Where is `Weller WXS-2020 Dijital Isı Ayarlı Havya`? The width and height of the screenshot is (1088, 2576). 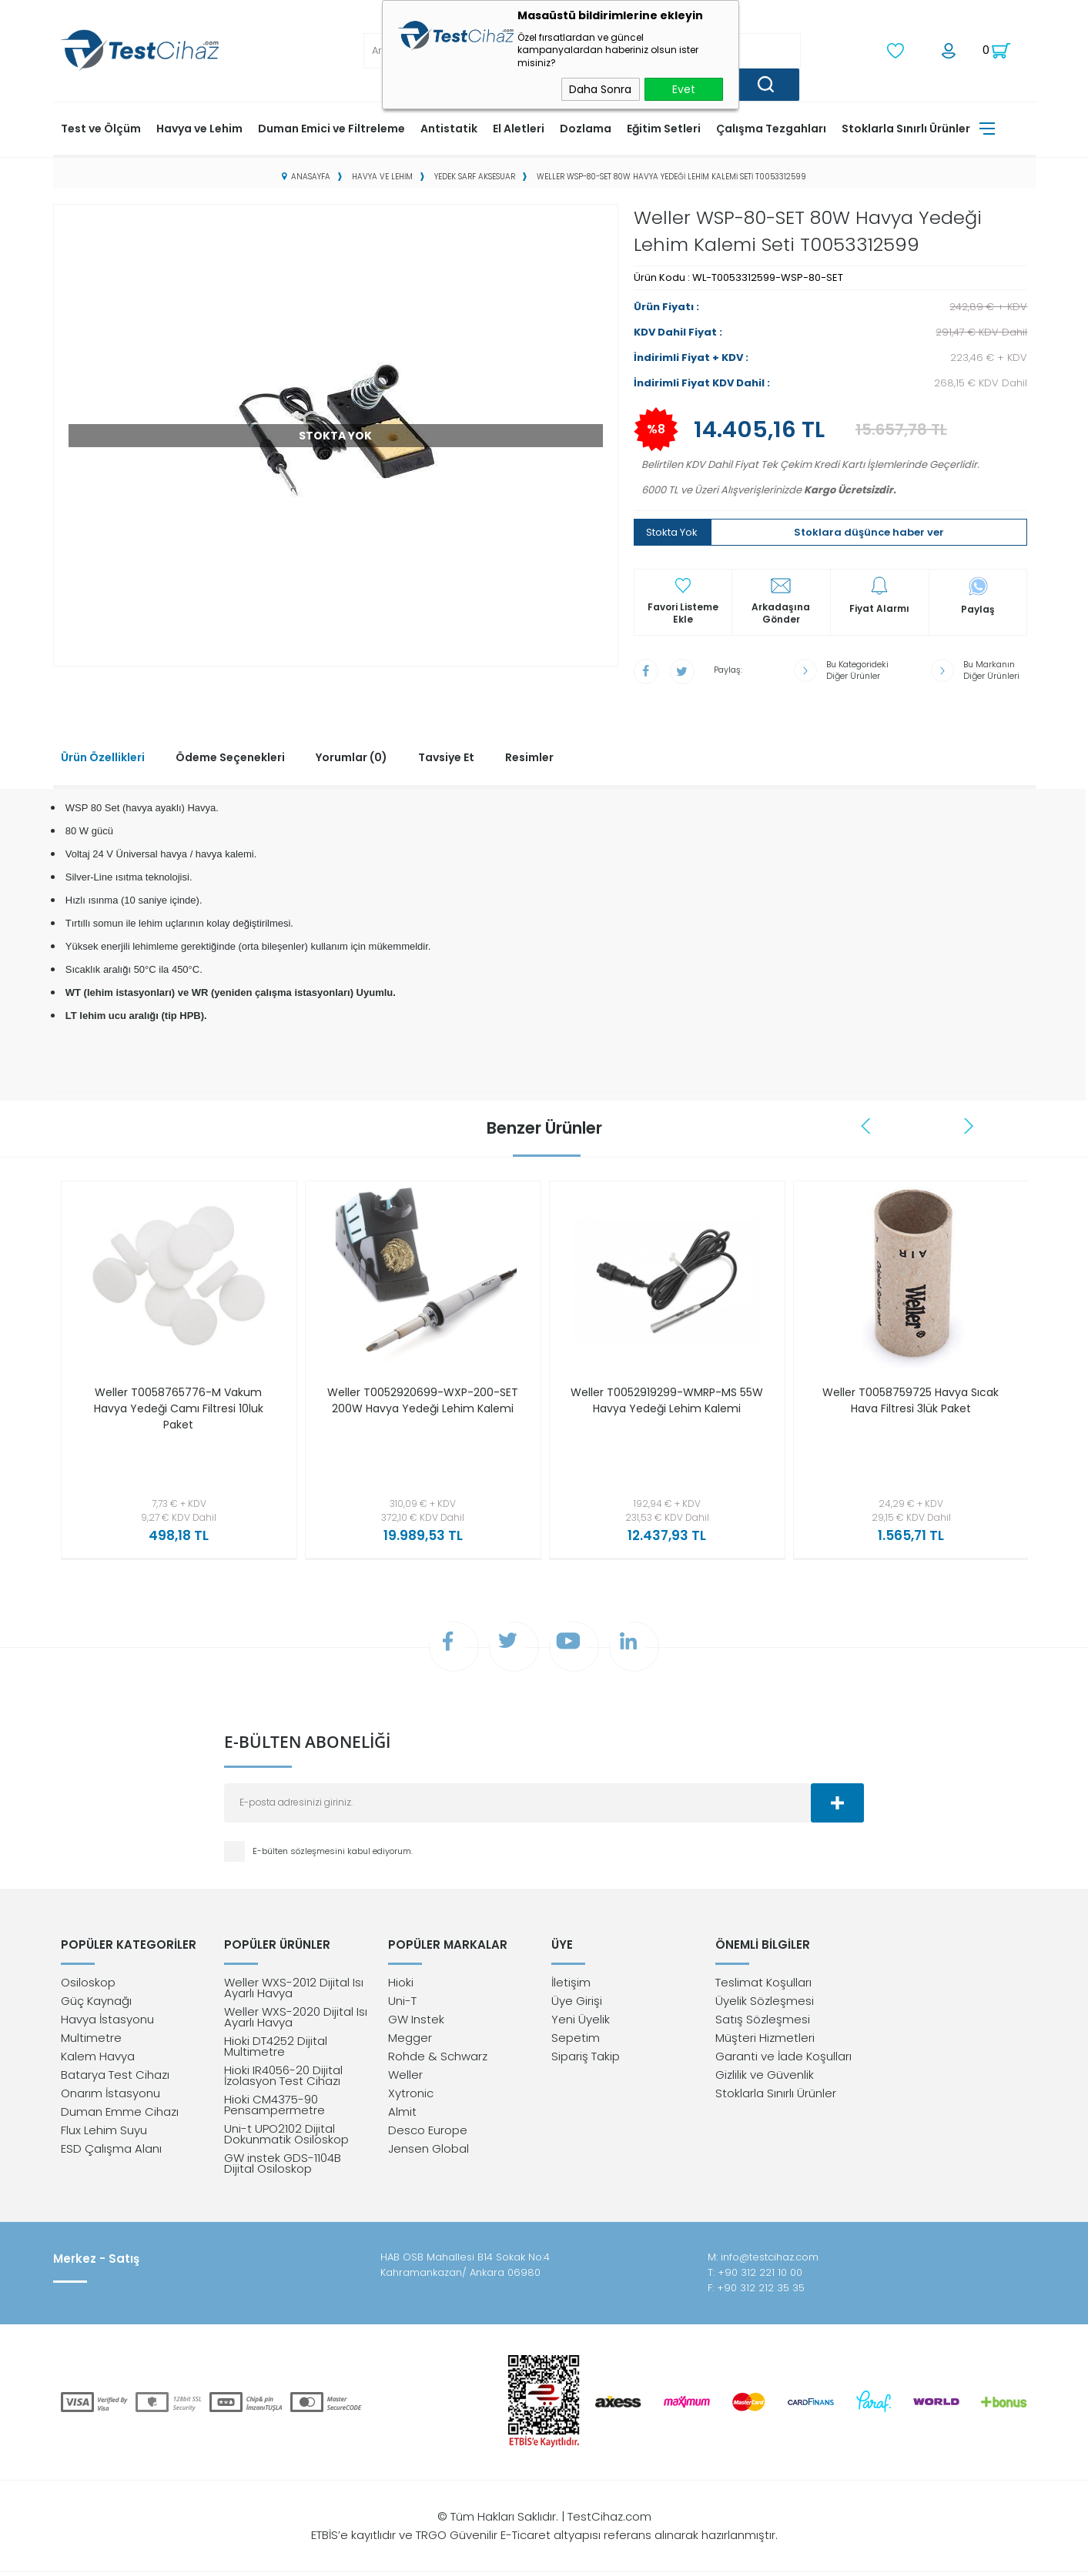
Weller WXS-2020 Dijital Isı Ayarlı Havya is located at coordinates (295, 2020).